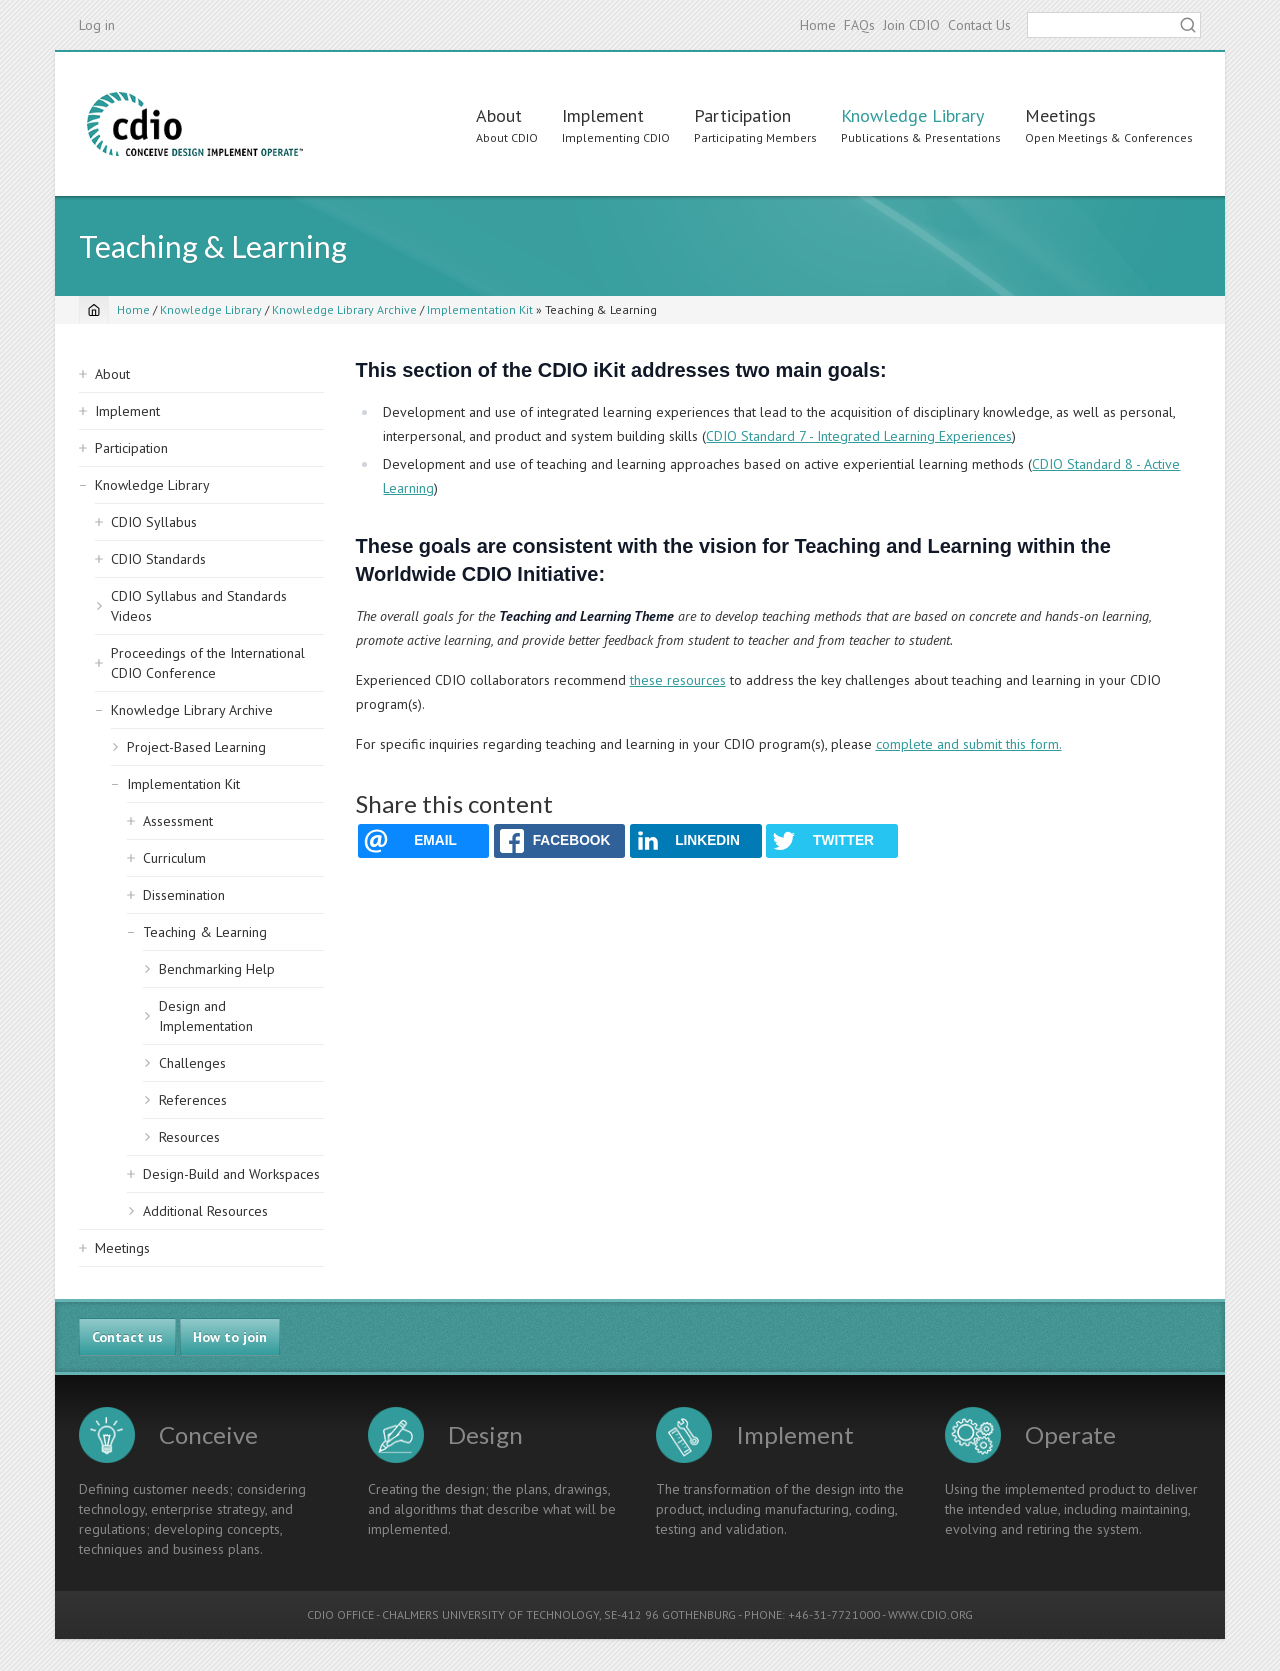  I want to click on FAQs, so click(859, 25).